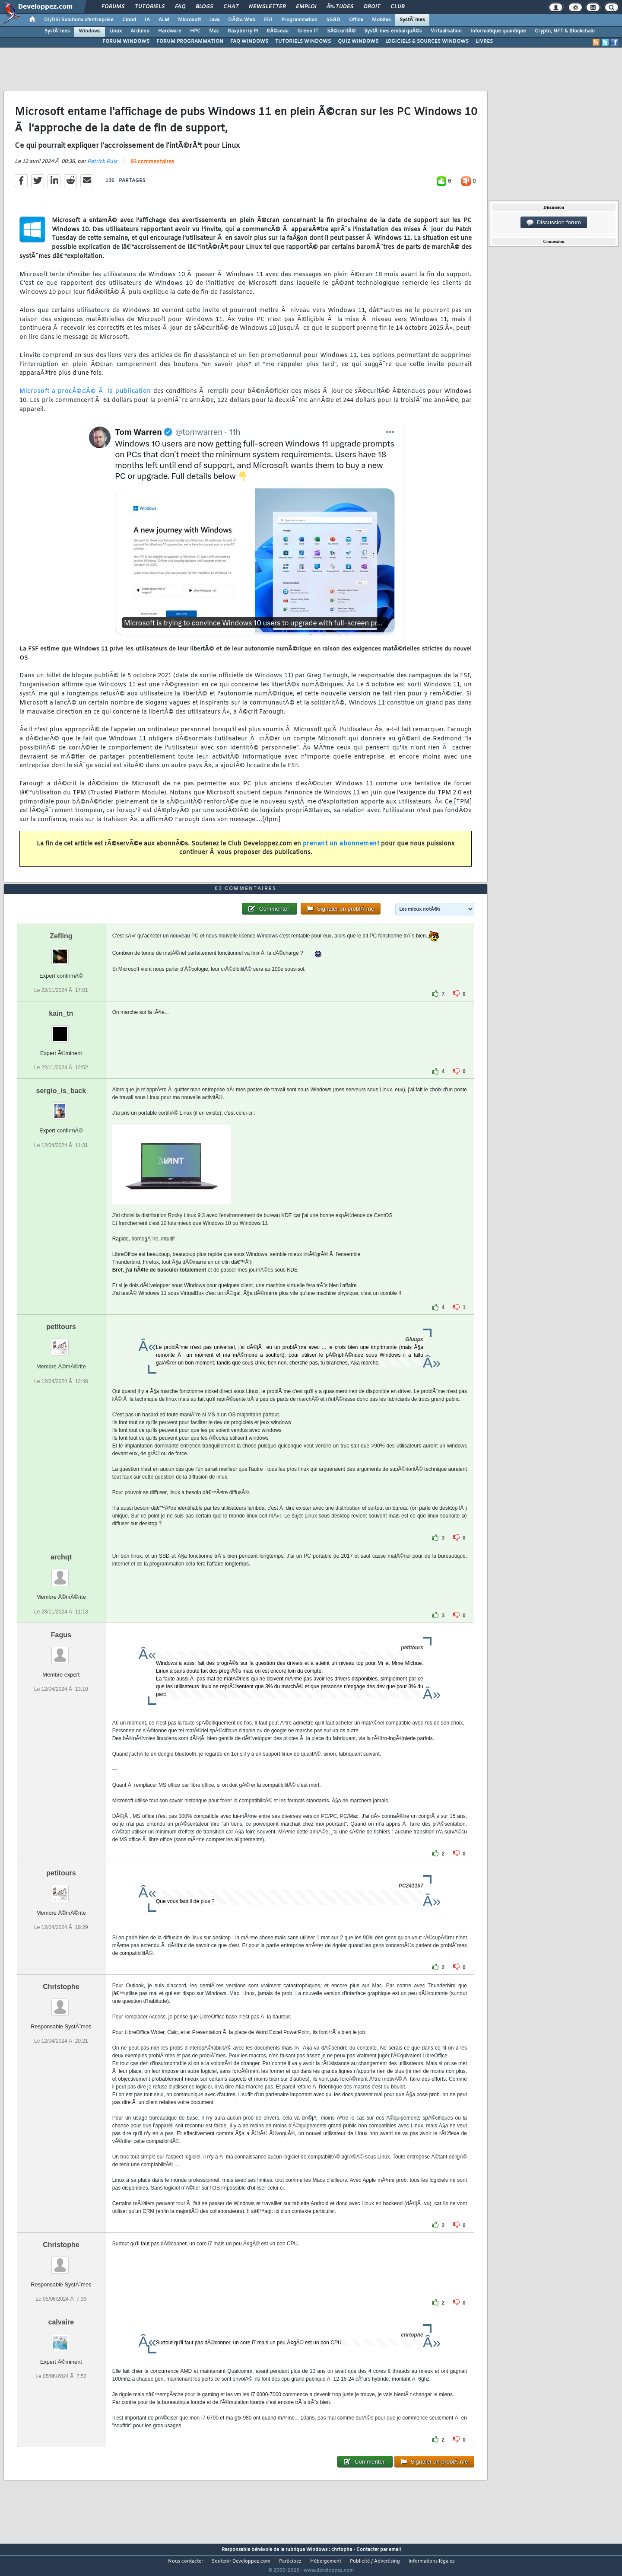 The height and width of the screenshot is (2576, 622). I want to click on TUTORIELS WINDOWS, so click(303, 41).